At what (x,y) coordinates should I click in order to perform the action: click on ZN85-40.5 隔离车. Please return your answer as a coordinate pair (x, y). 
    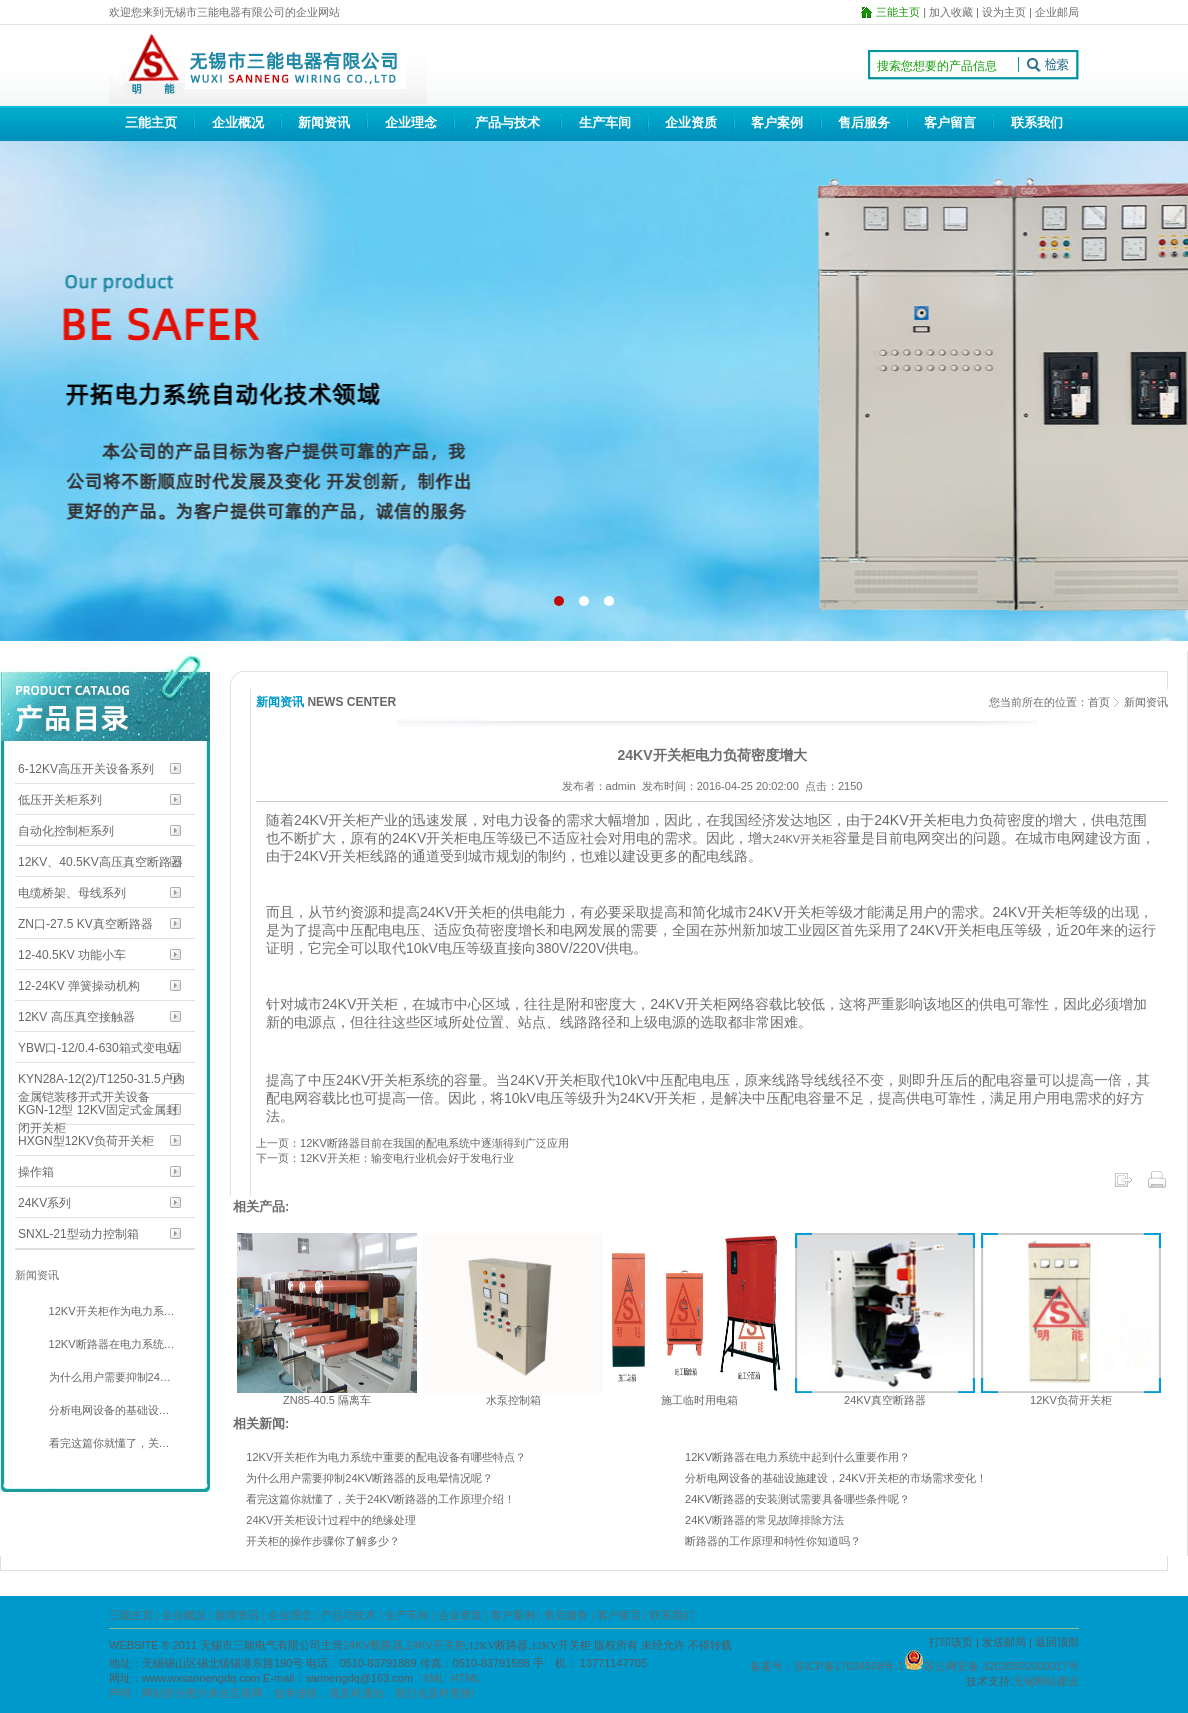
    Looking at the image, I should click on (327, 1400).